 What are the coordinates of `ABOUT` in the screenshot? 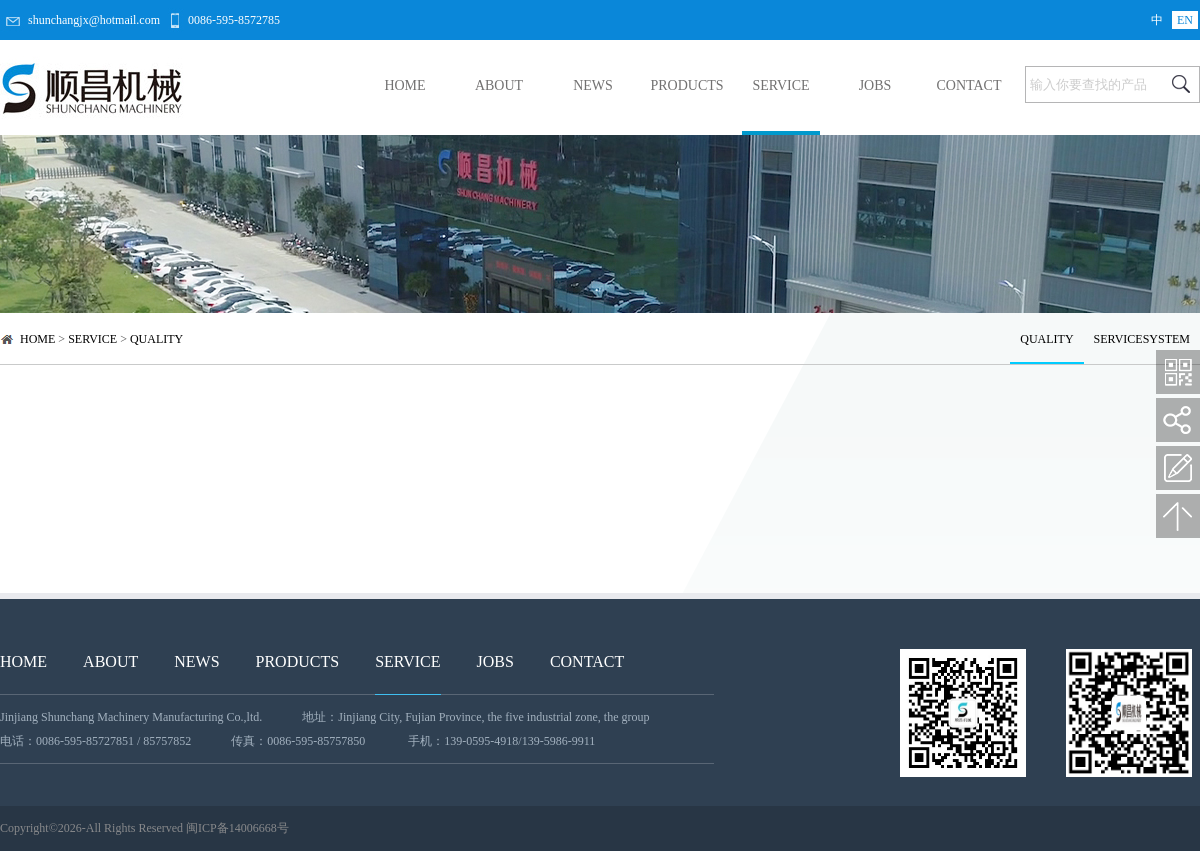 It's located at (499, 85).